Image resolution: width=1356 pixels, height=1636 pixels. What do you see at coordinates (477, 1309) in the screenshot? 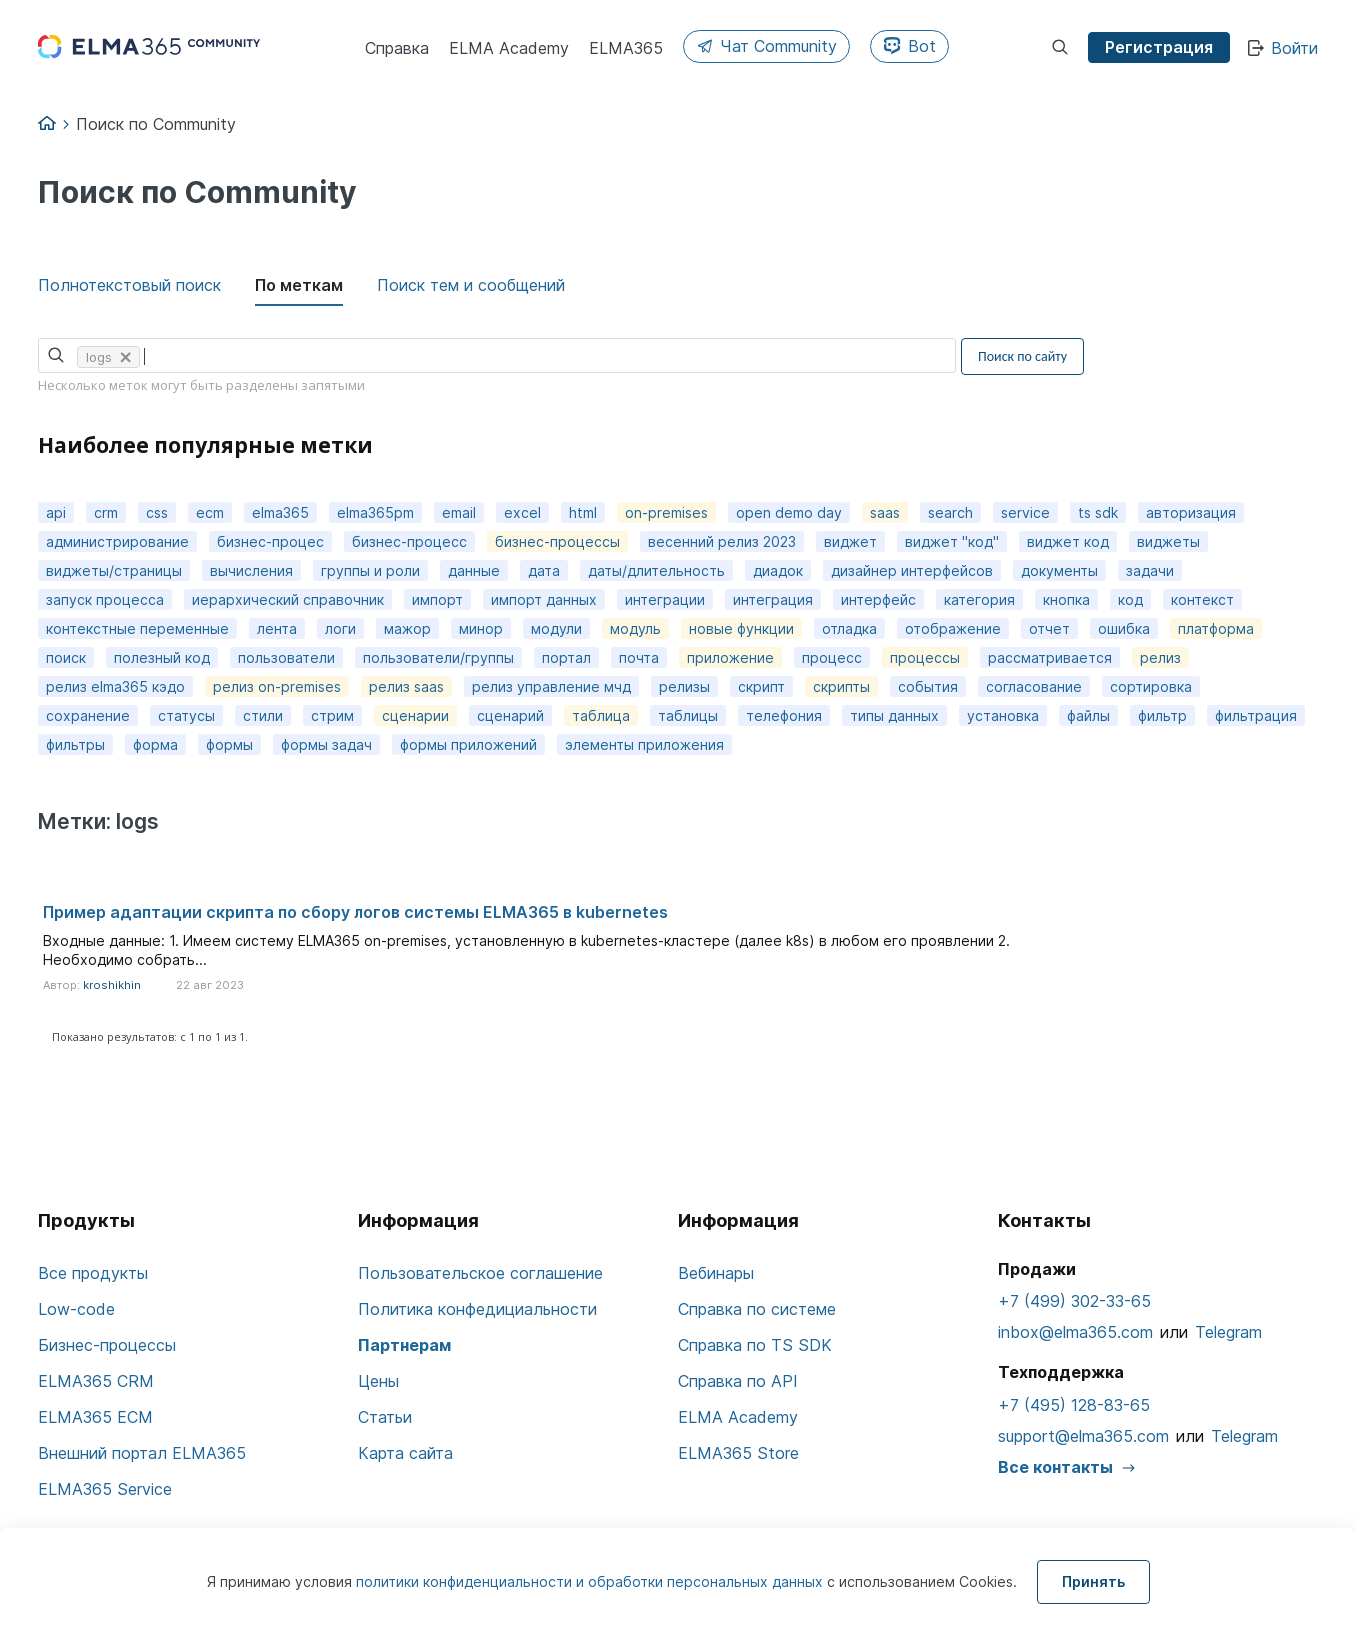
I see `Политика конфедициальности` at bounding box center [477, 1309].